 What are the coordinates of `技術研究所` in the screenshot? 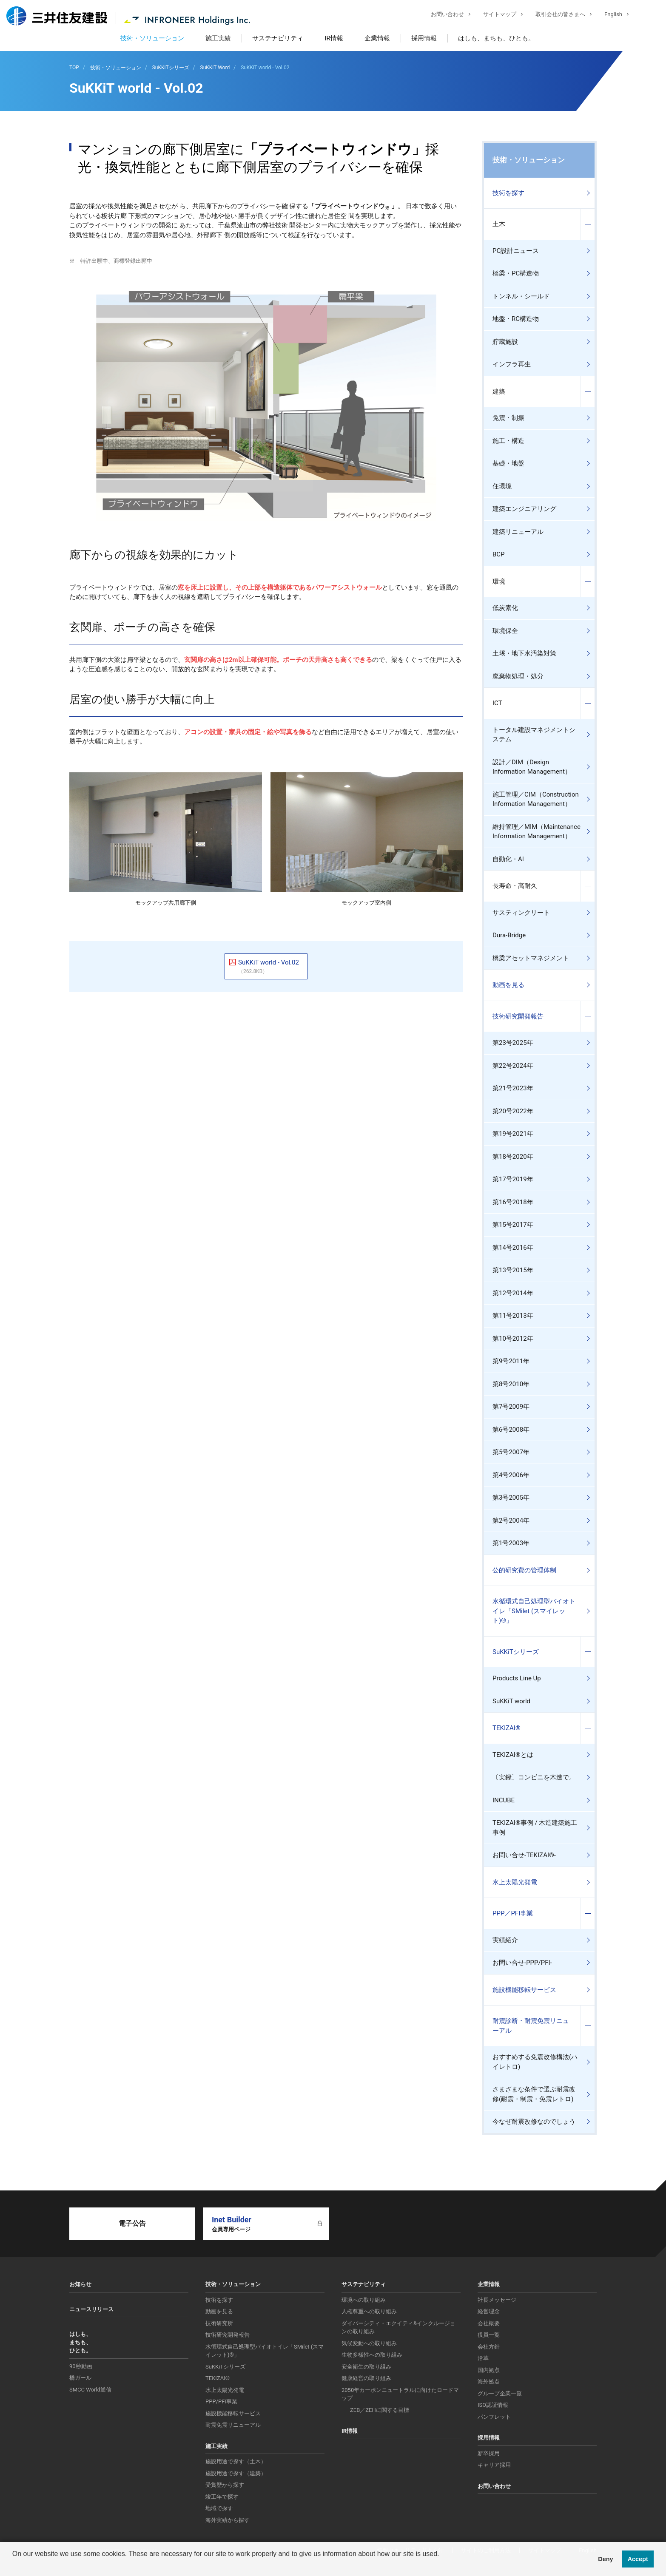 It's located at (219, 2323).